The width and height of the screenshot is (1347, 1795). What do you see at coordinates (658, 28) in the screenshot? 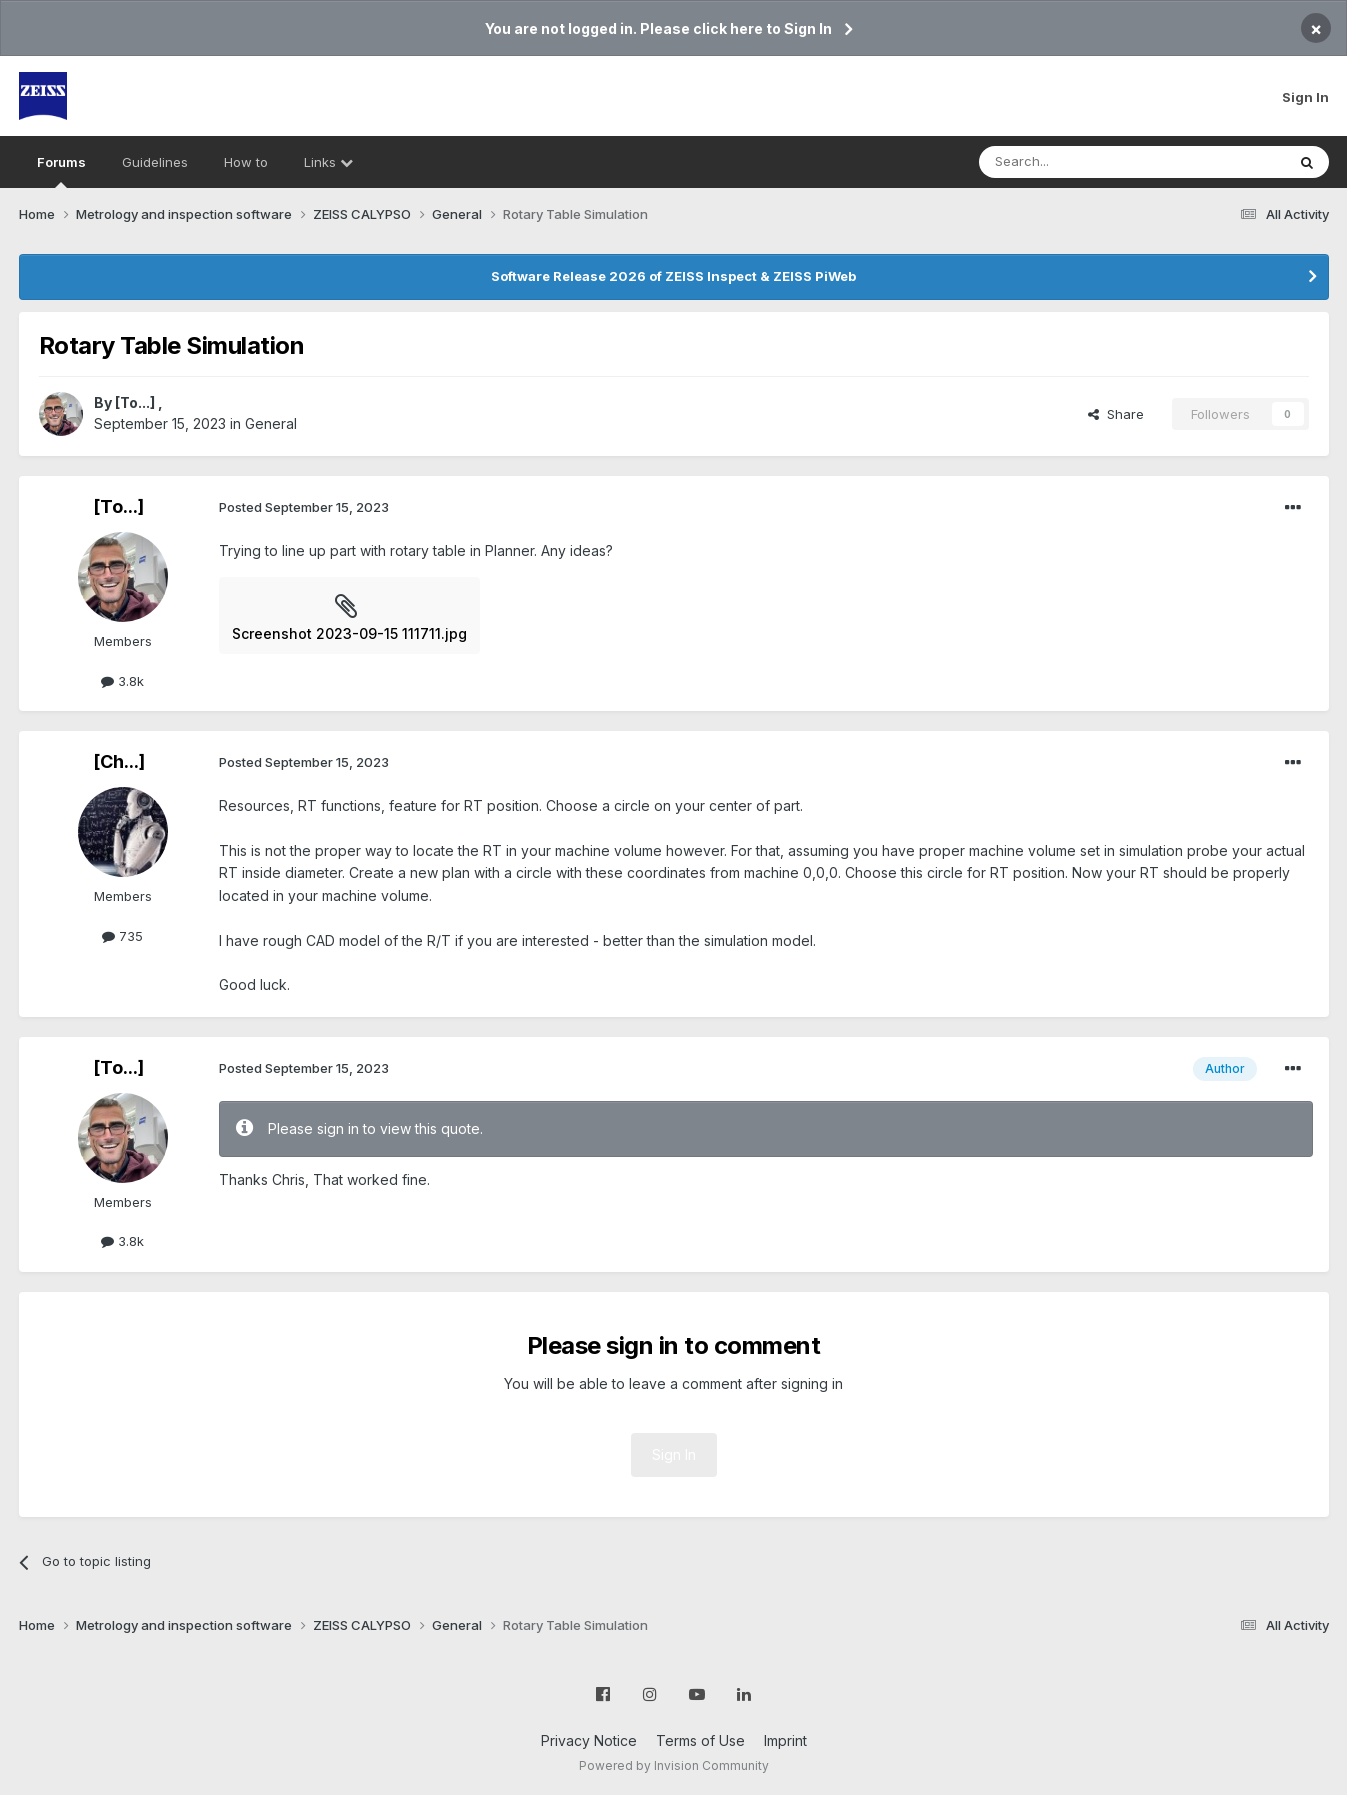
I see `You are not logged in. Please click here to Sign In` at bounding box center [658, 28].